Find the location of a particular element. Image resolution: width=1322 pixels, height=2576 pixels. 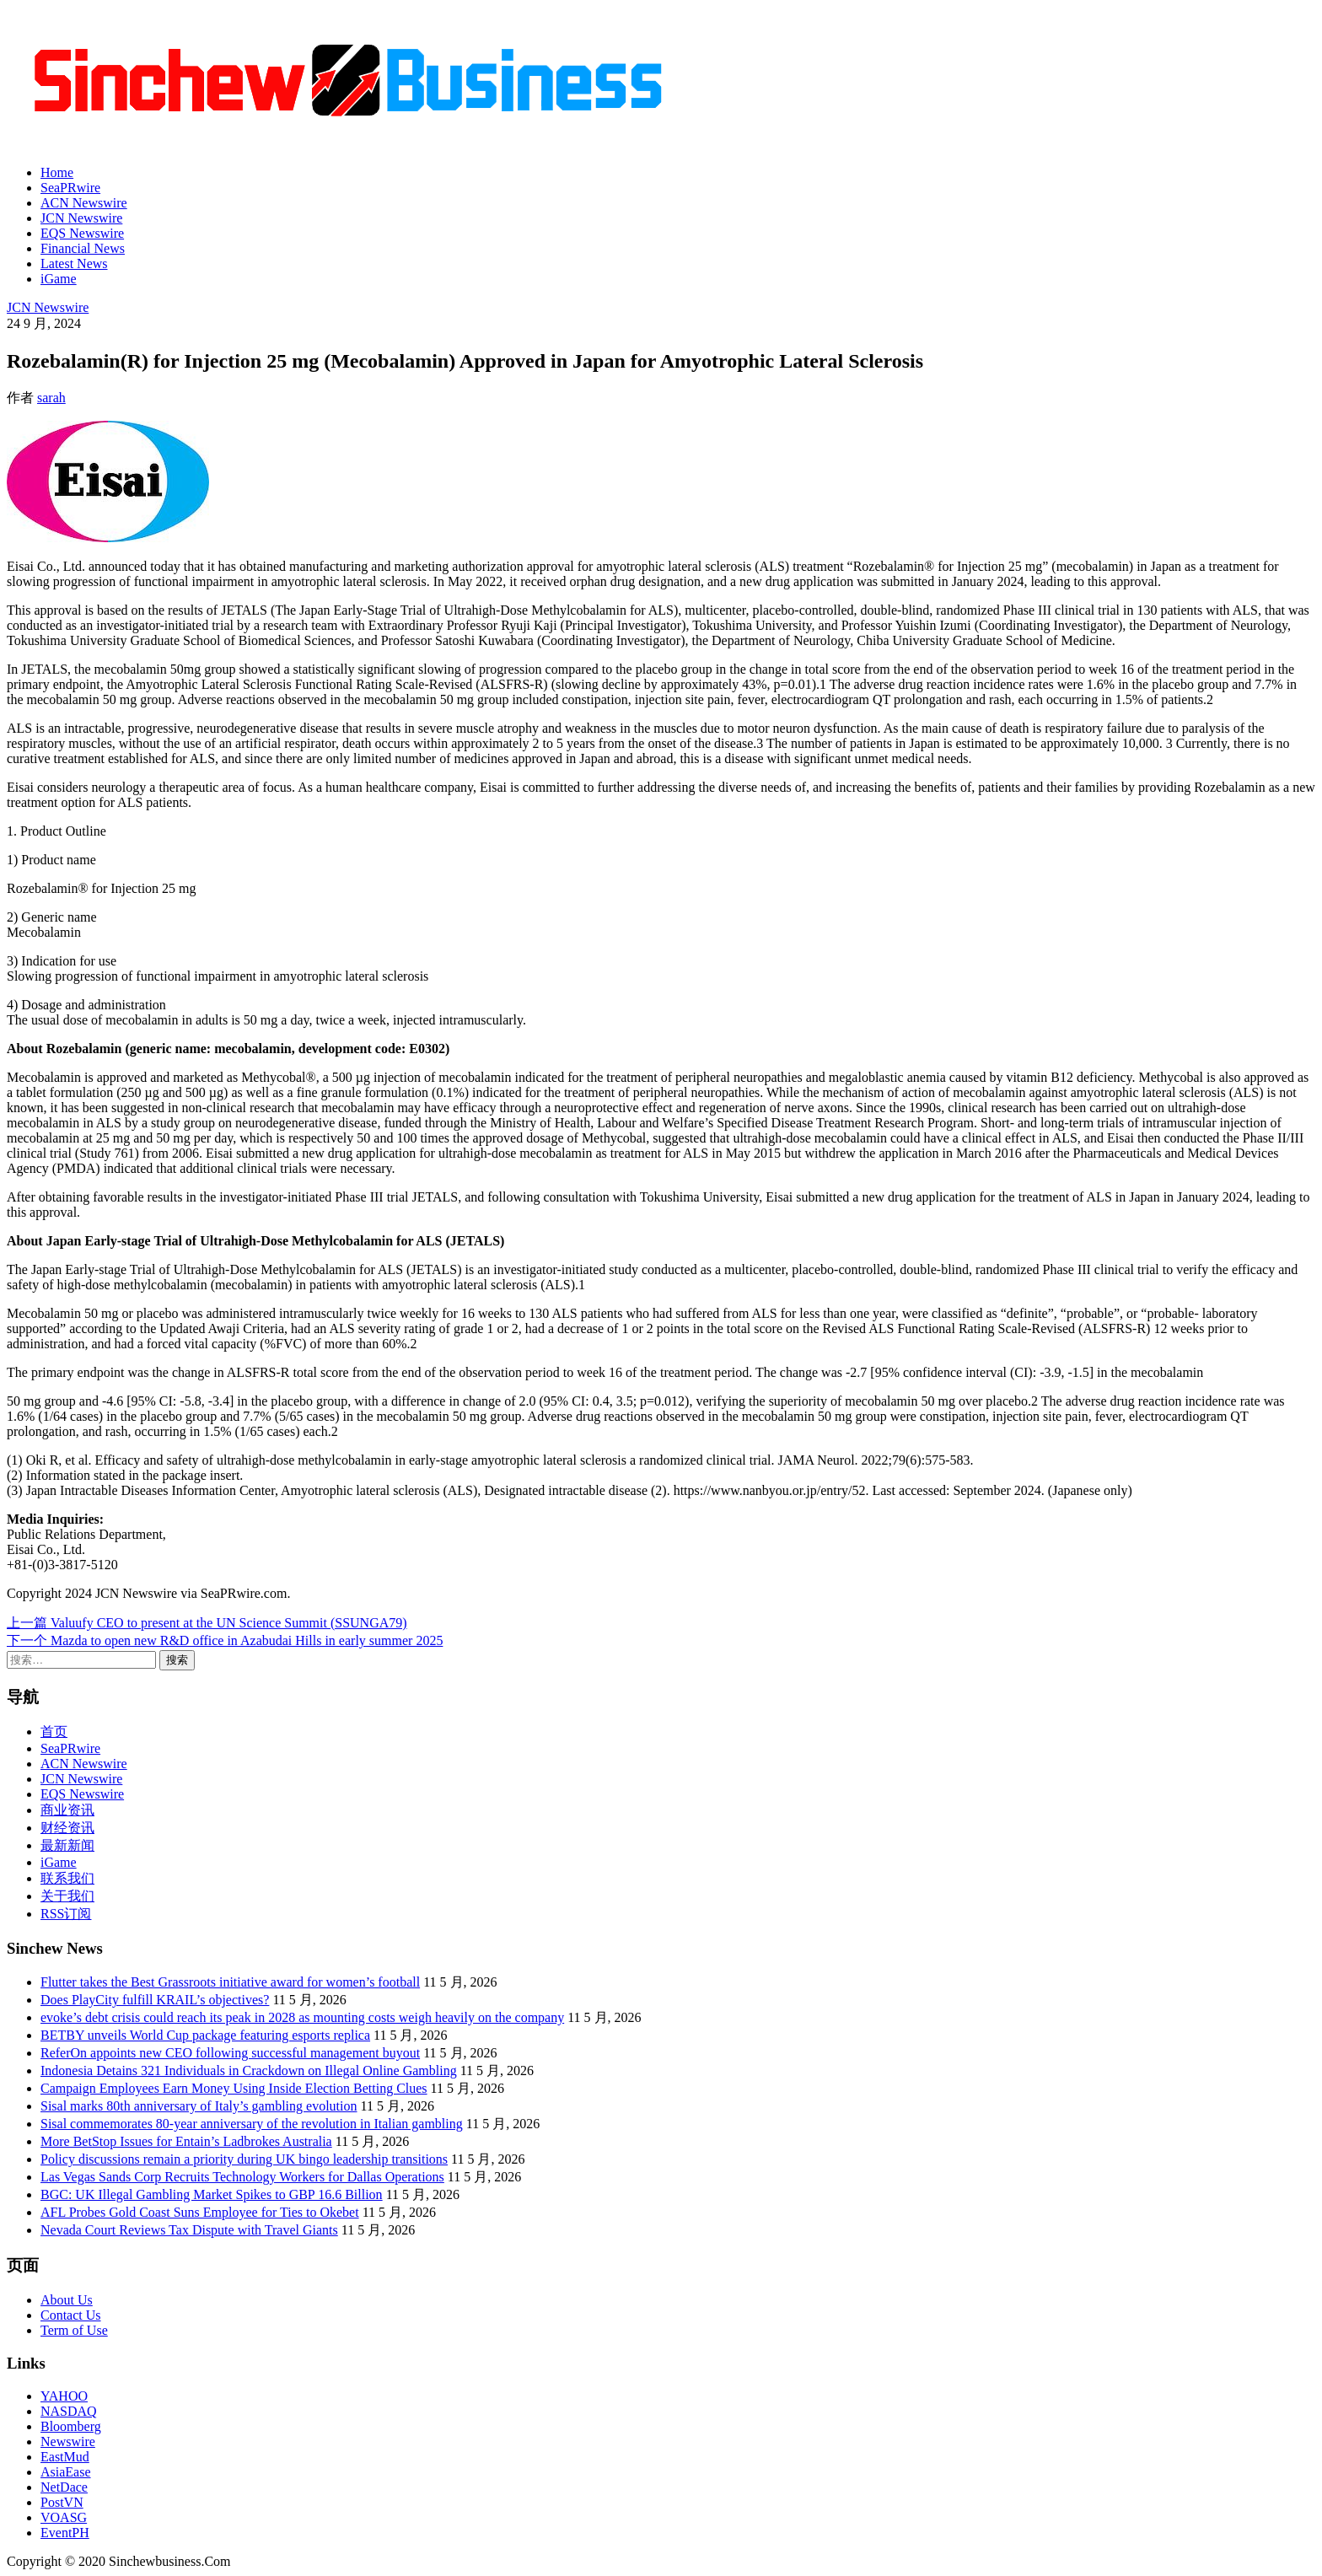

Indonesia Detains 321 Individuals in Crackdown on Illegal Online Gambling is located at coordinates (248, 2070).